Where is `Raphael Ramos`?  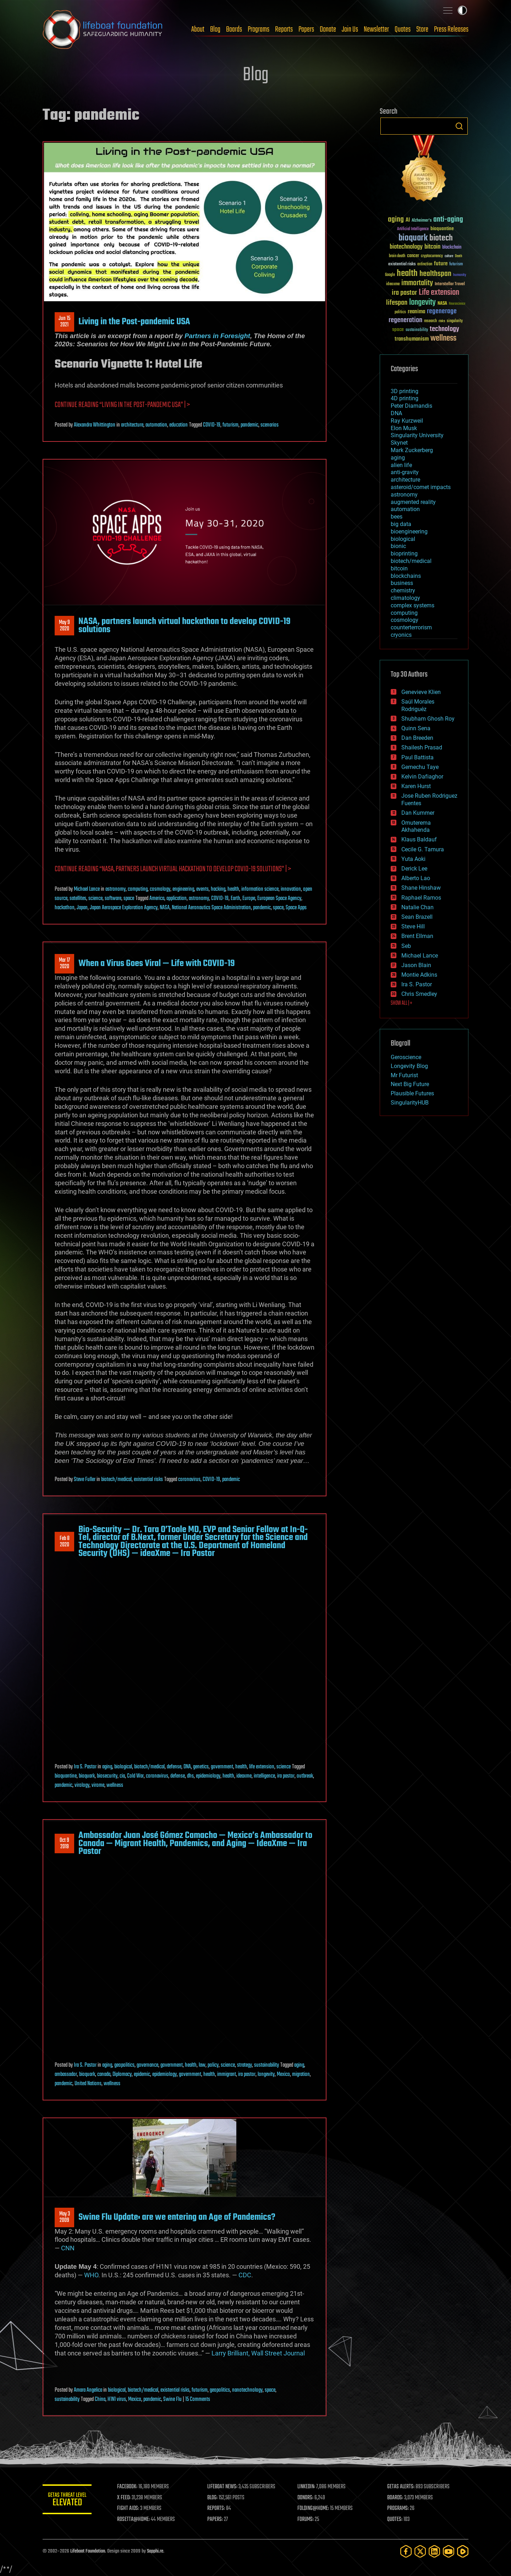
Raphael Ramos is located at coordinates (421, 897).